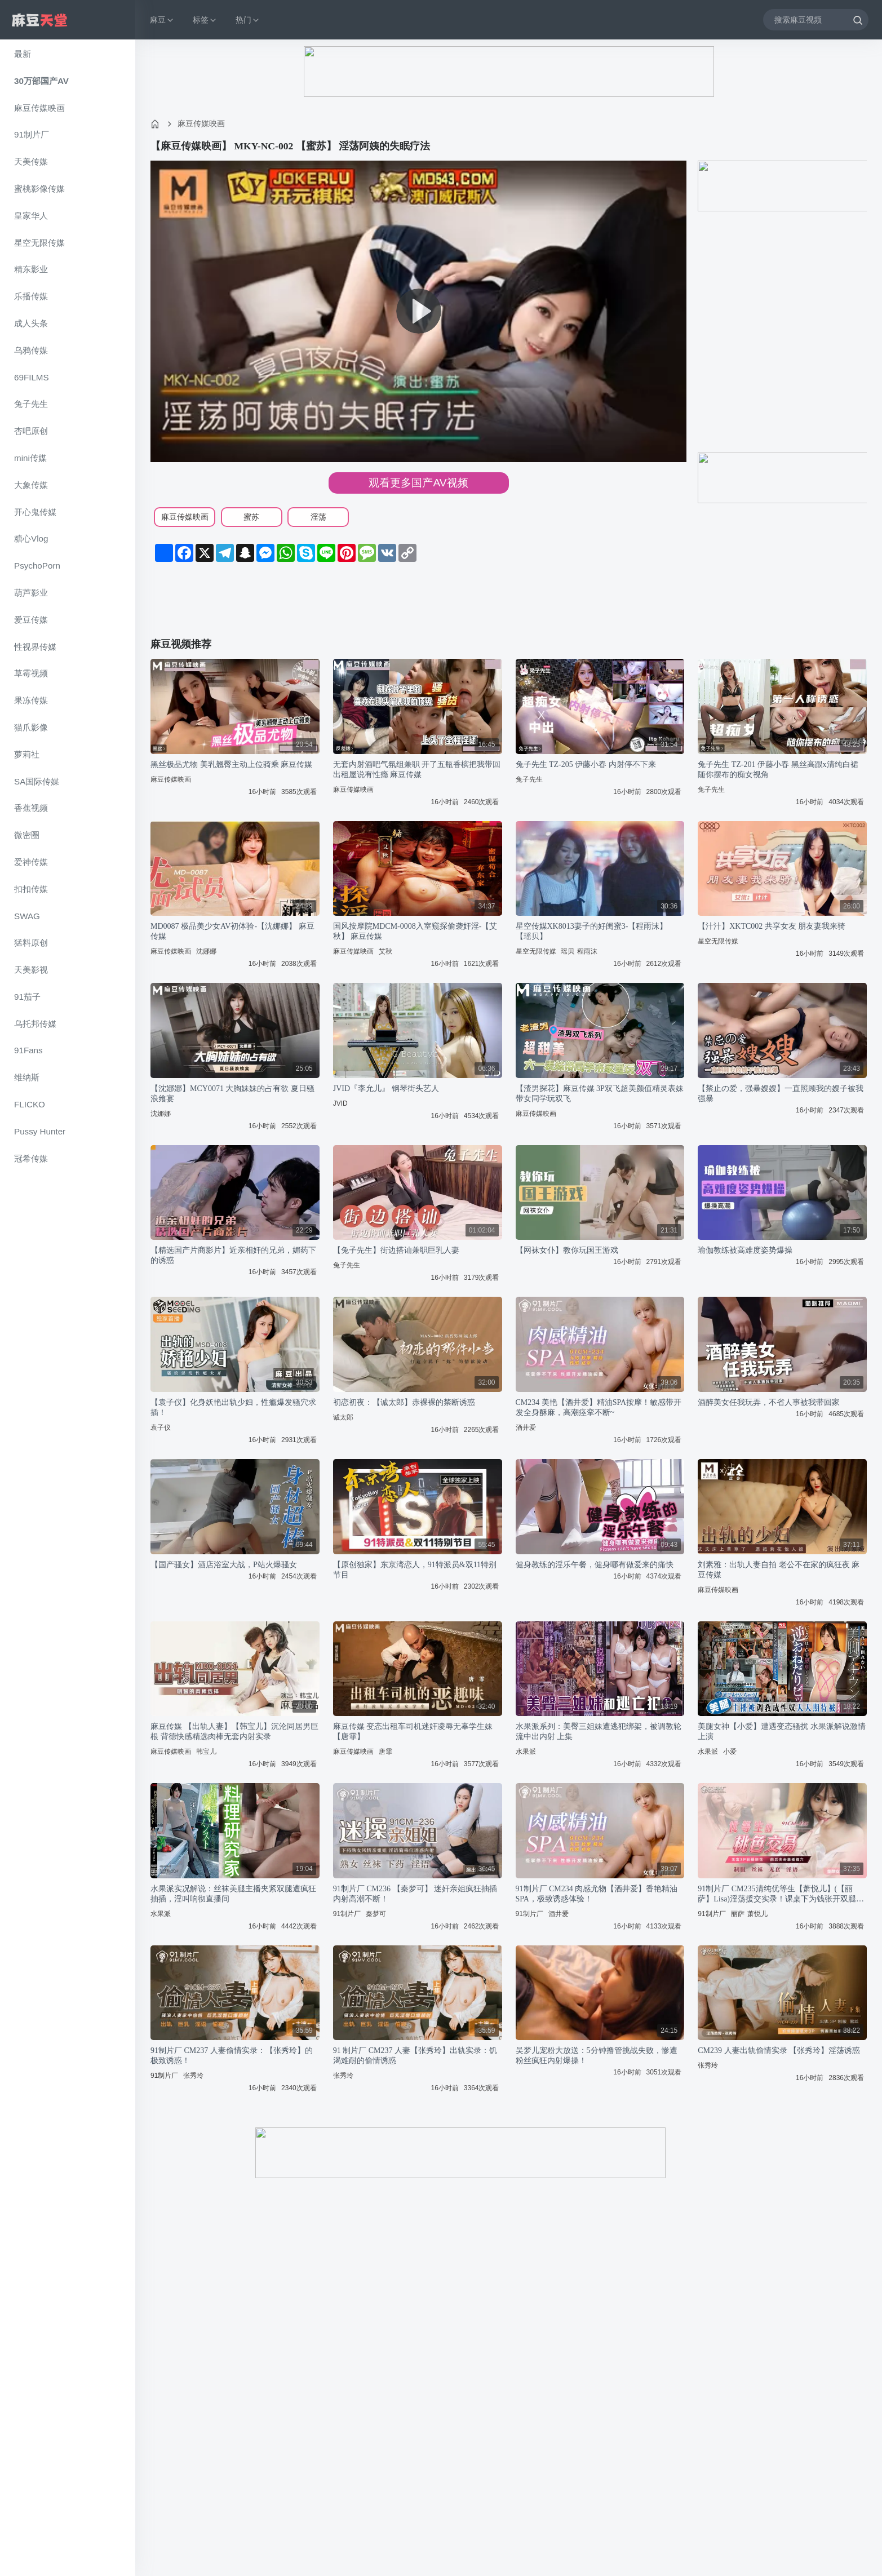 The image size is (882, 2576). What do you see at coordinates (31, 619) in the screenshot?
I see `爱豆传媒` at bounding box center [31, 619].